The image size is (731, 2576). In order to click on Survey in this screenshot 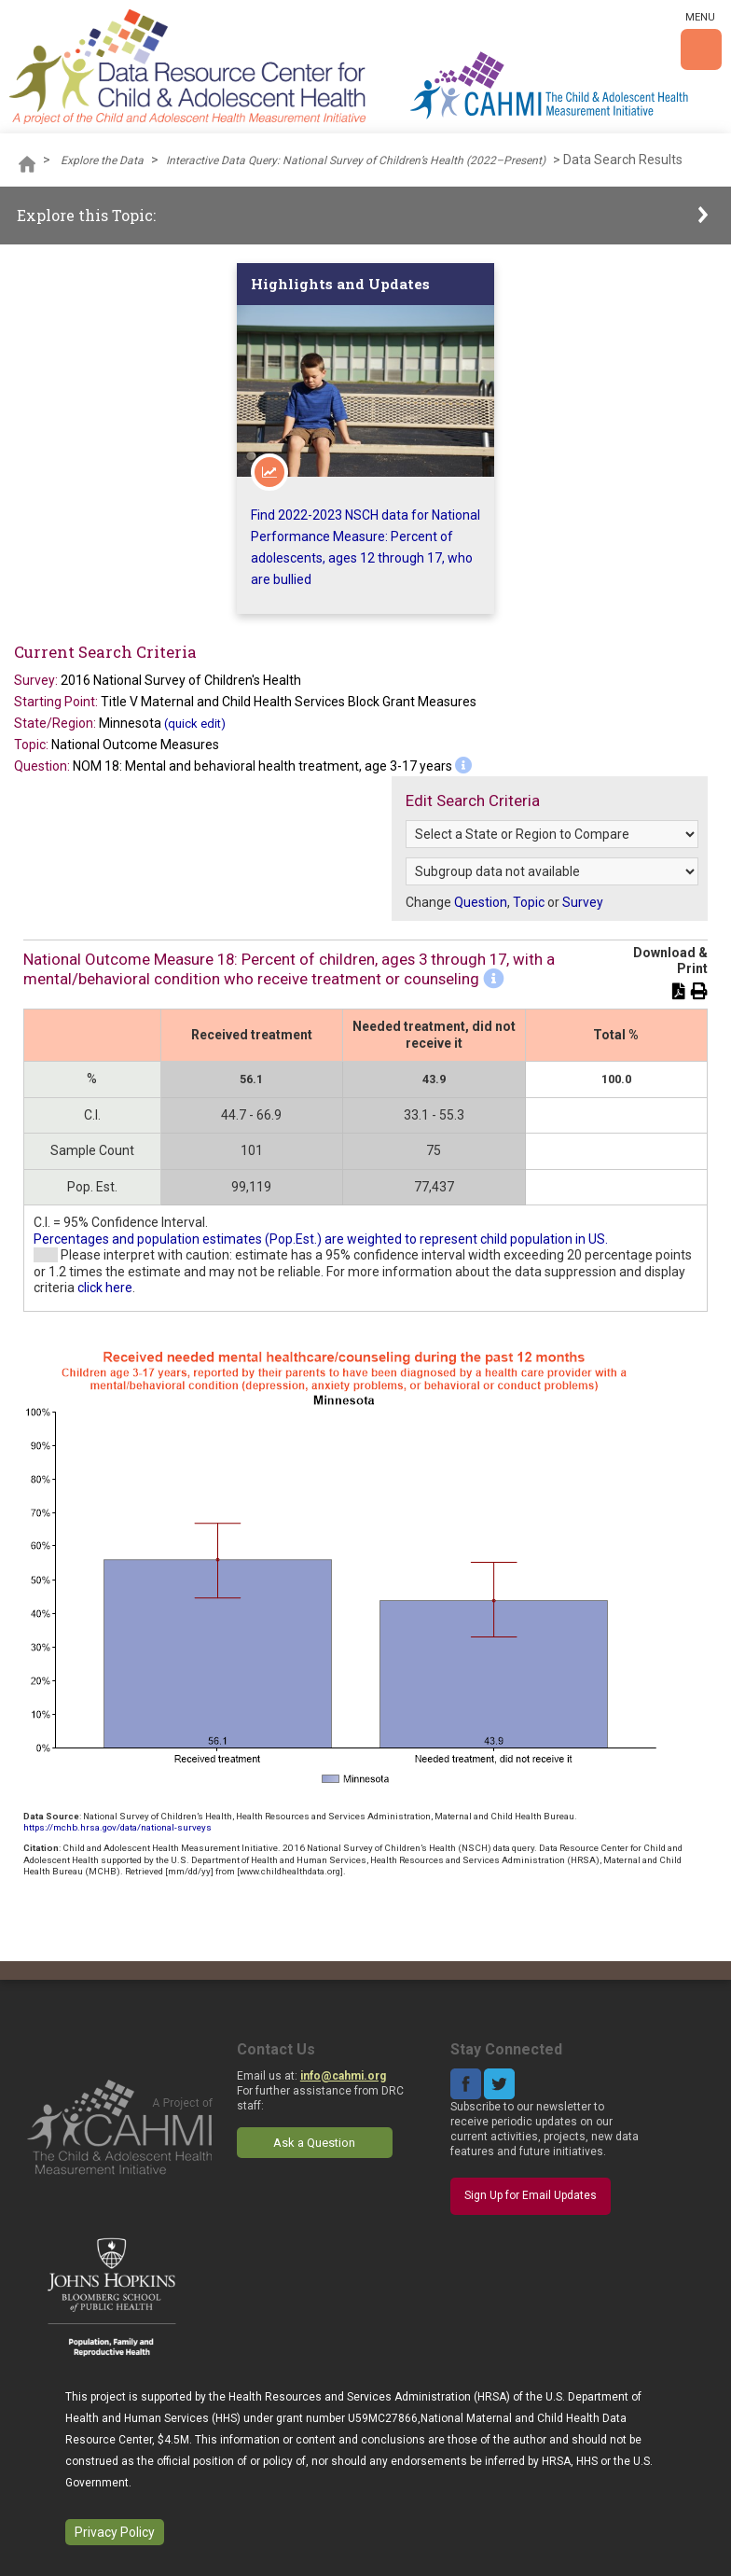, I will do `click(582, 902)`.